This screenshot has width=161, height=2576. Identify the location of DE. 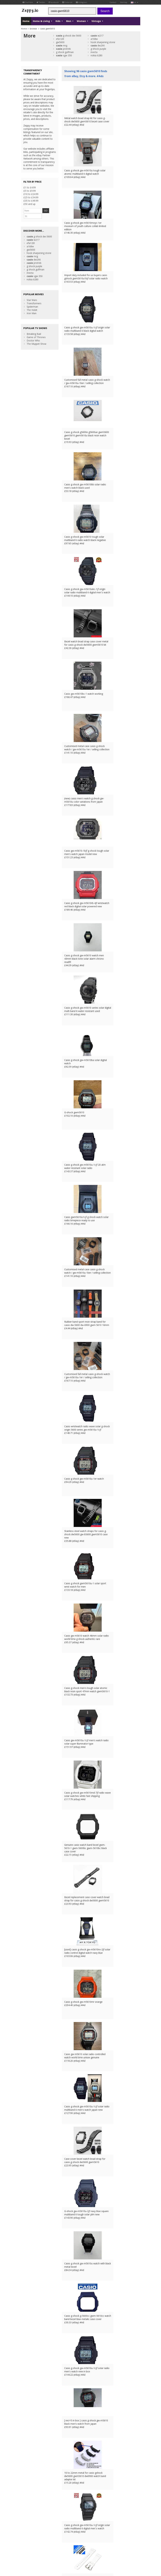
(76, 2545).